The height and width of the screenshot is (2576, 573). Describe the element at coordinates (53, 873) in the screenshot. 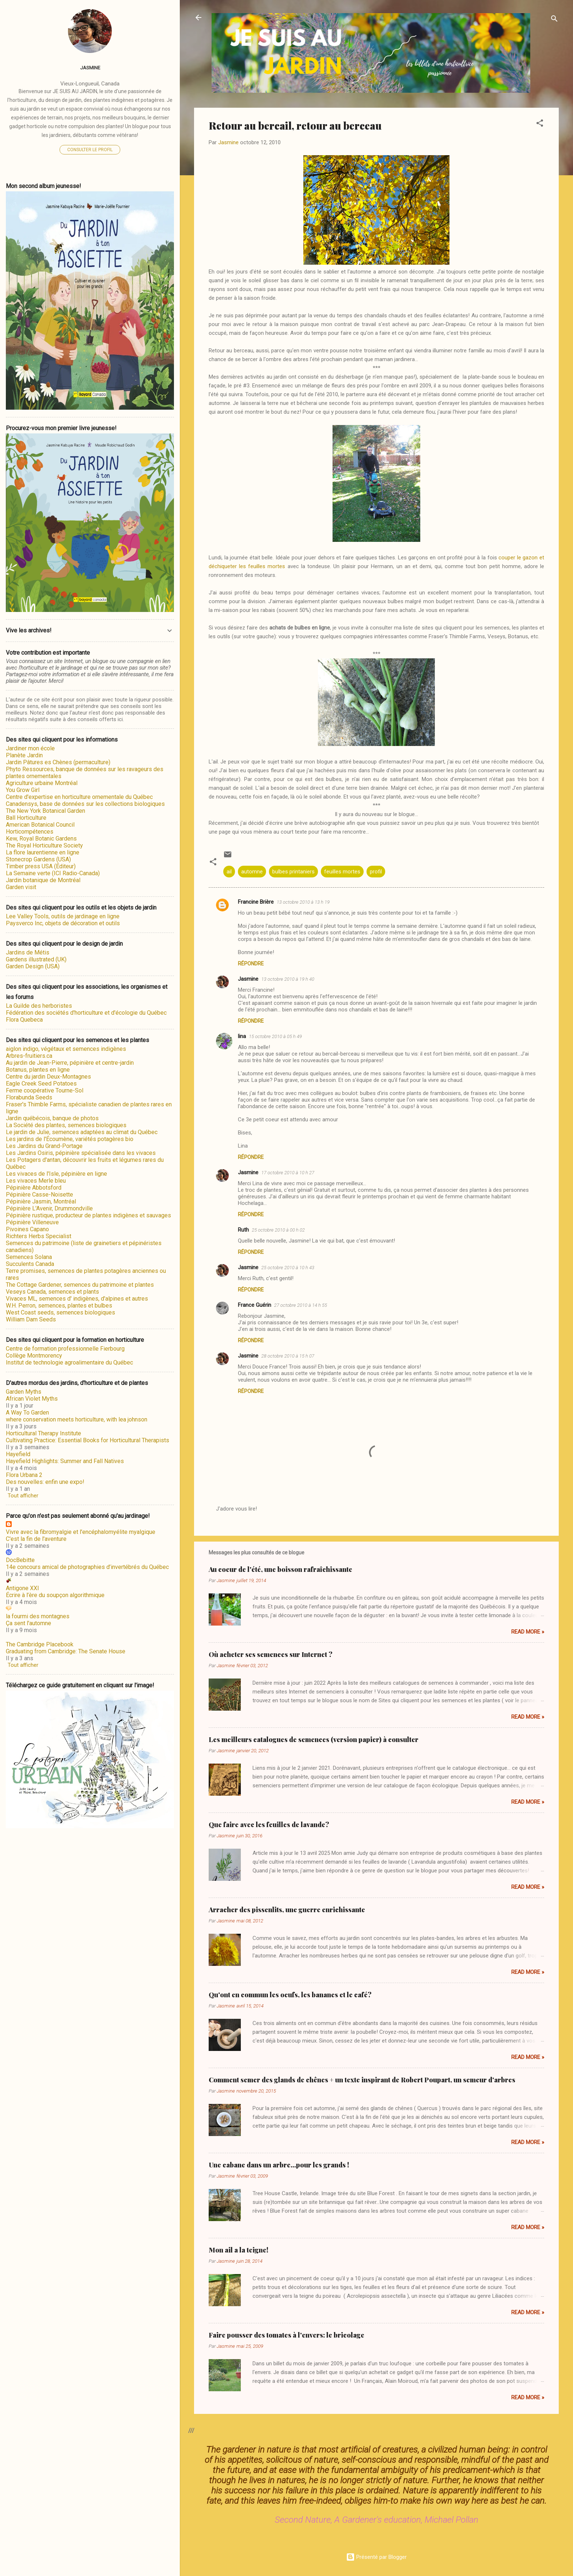

I see `La Semaine verte (ICI Radio-Canada)` at that location.